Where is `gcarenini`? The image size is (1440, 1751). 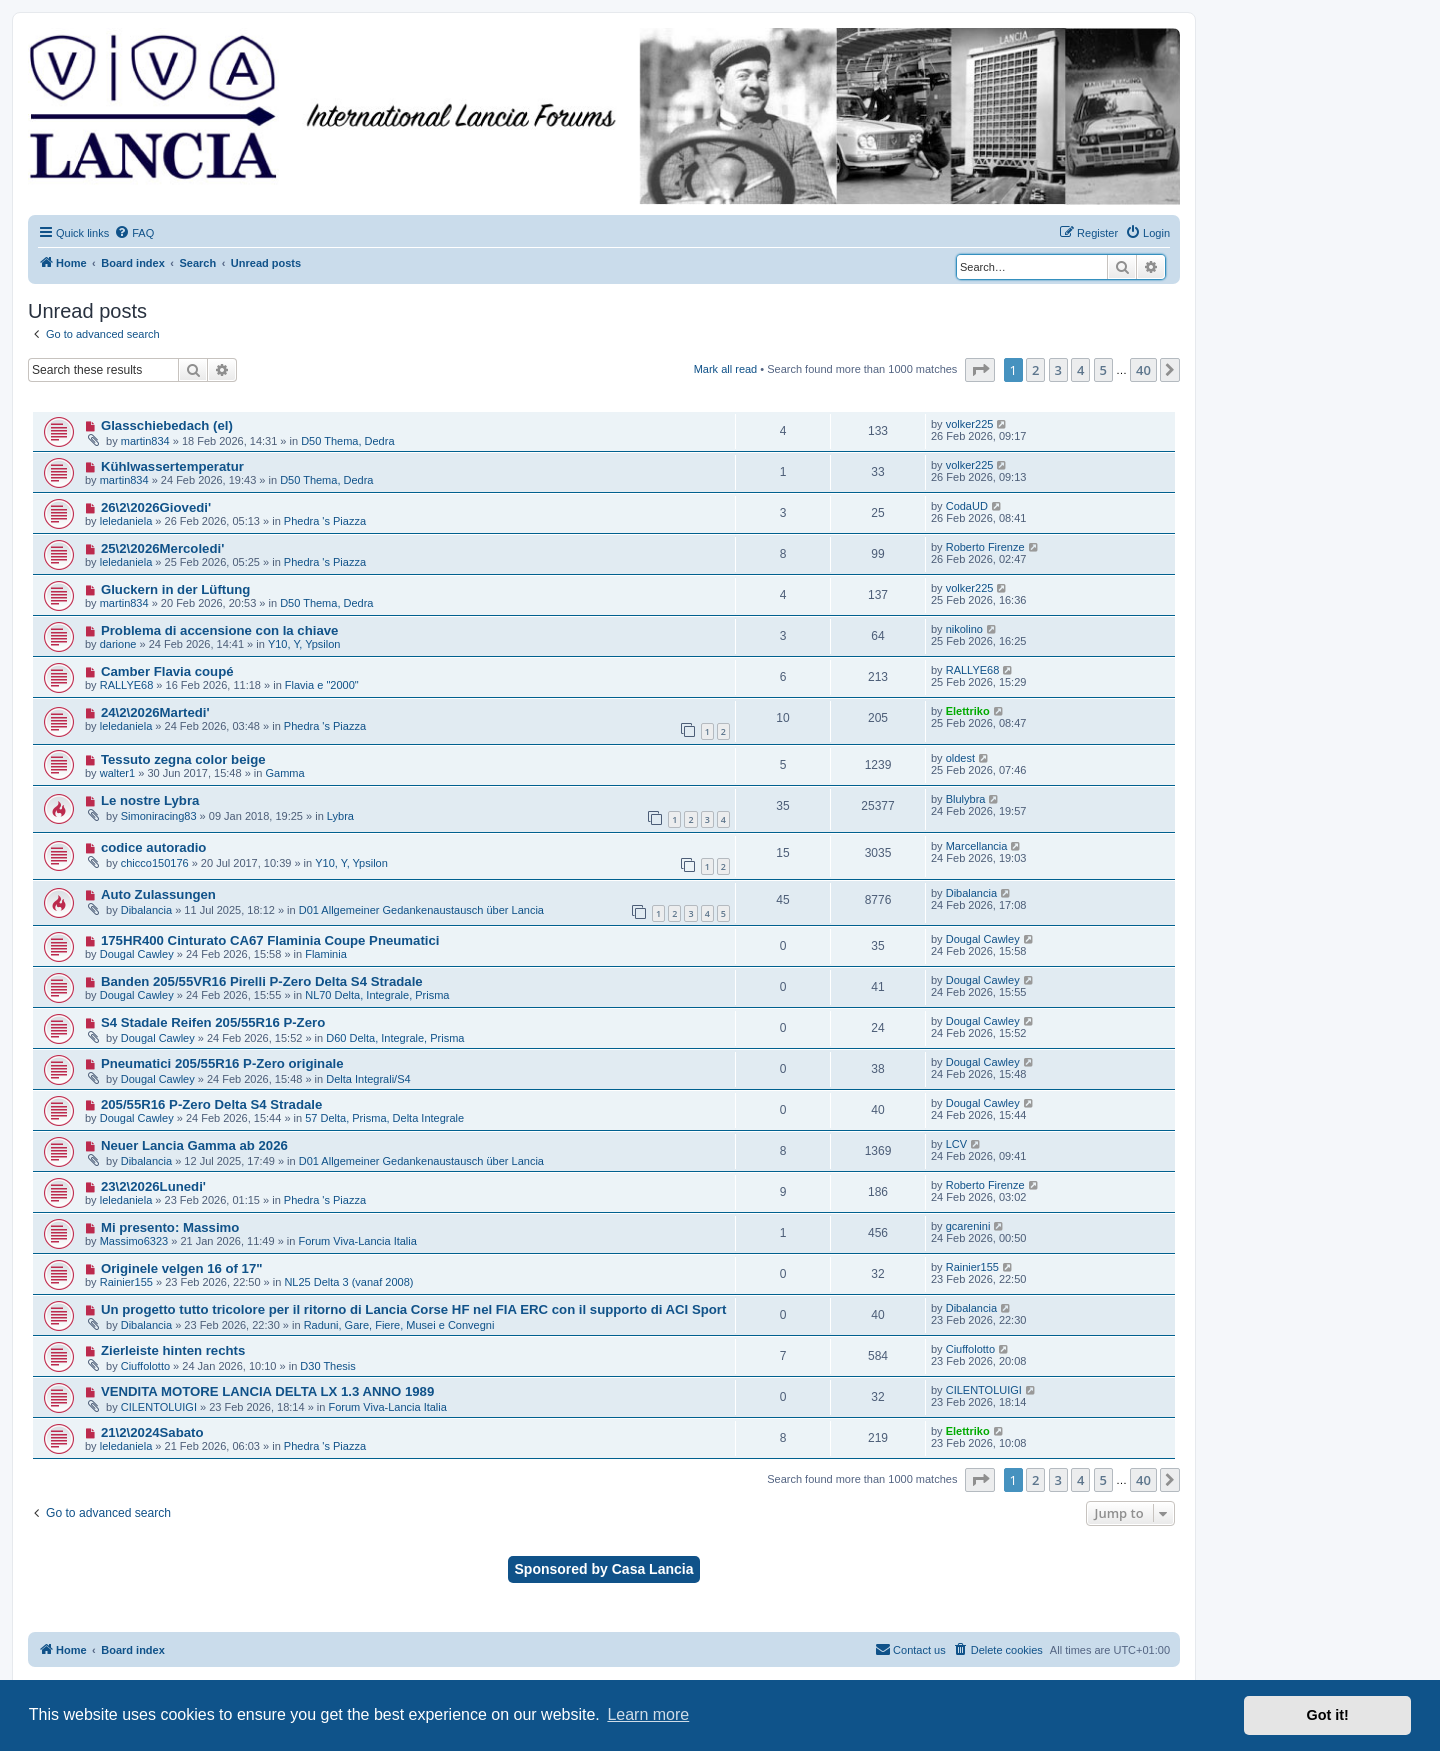 gcarenini is located at coordinates (968, 1226).